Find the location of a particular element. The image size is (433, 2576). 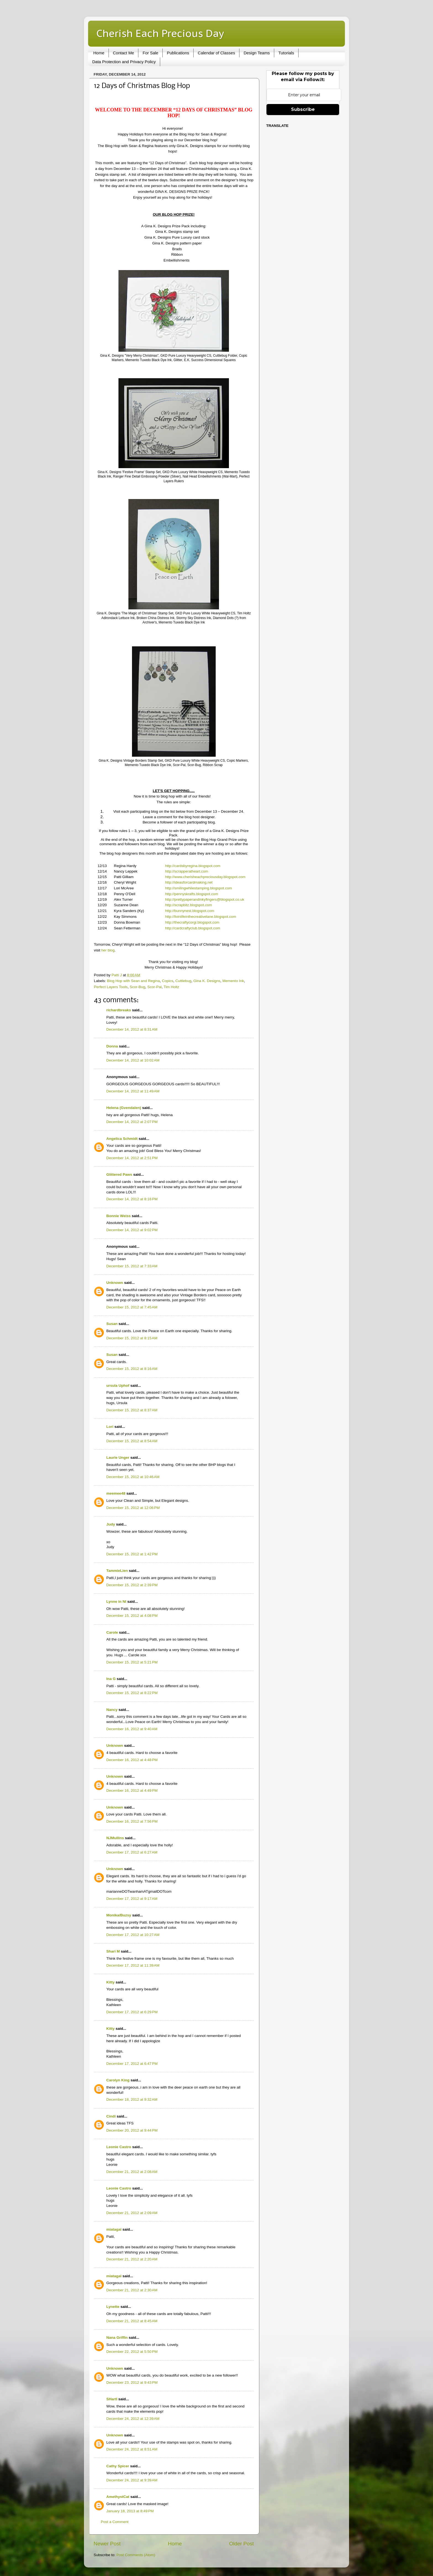

December 17, 2012 at 6:29 PM is located at coordinates (132, 2012).